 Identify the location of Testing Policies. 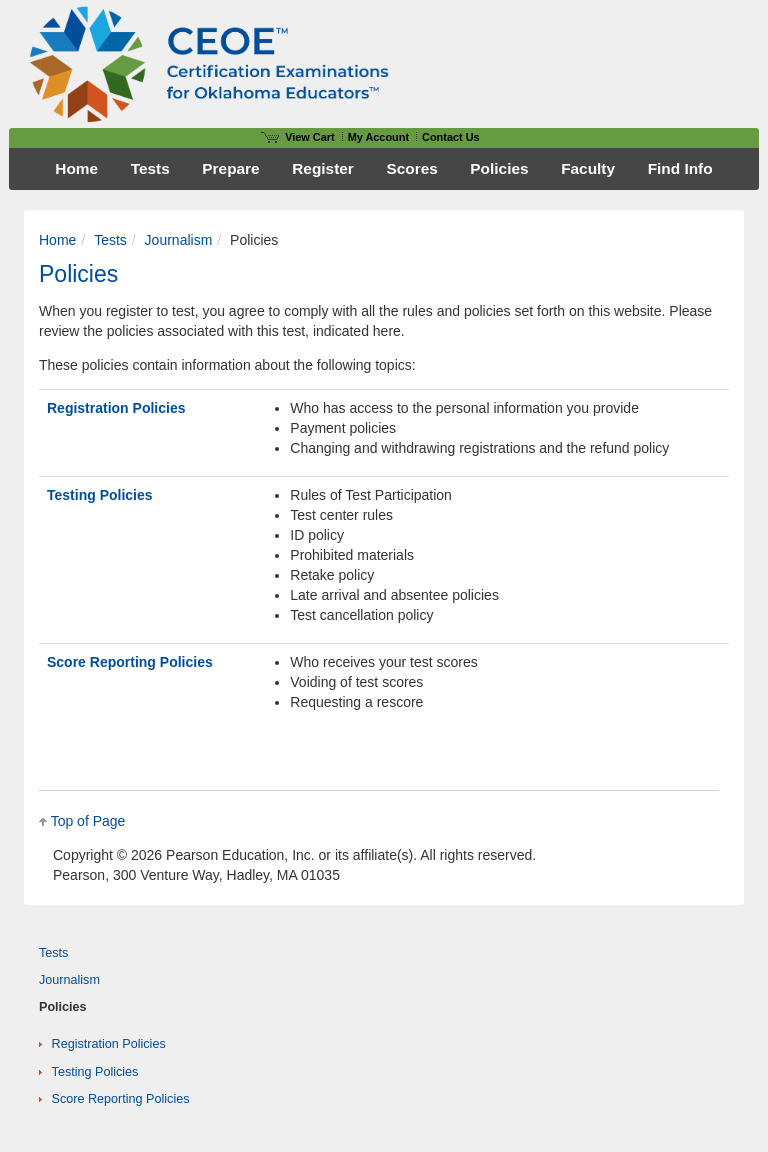
(100, 495).